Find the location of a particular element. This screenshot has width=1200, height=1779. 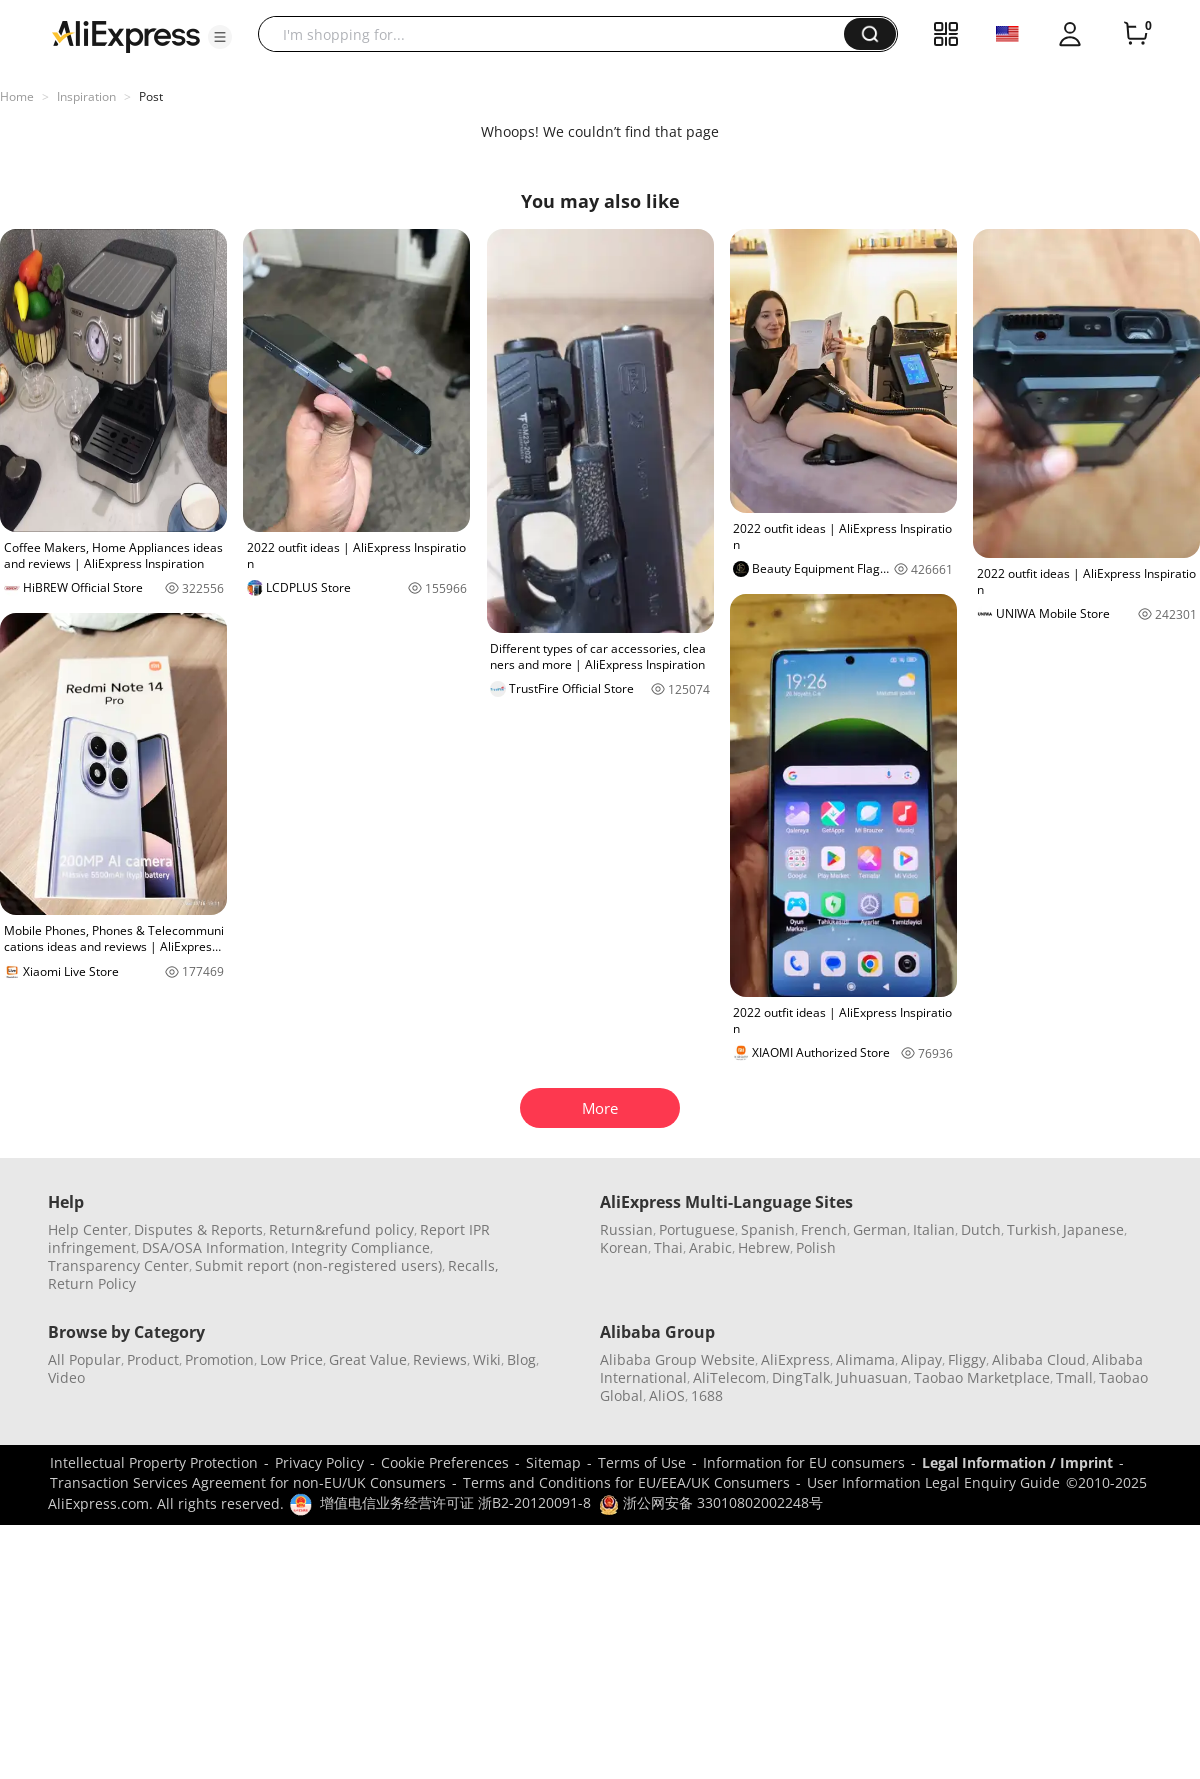

Reviews is located at coordinates (440, 1359).